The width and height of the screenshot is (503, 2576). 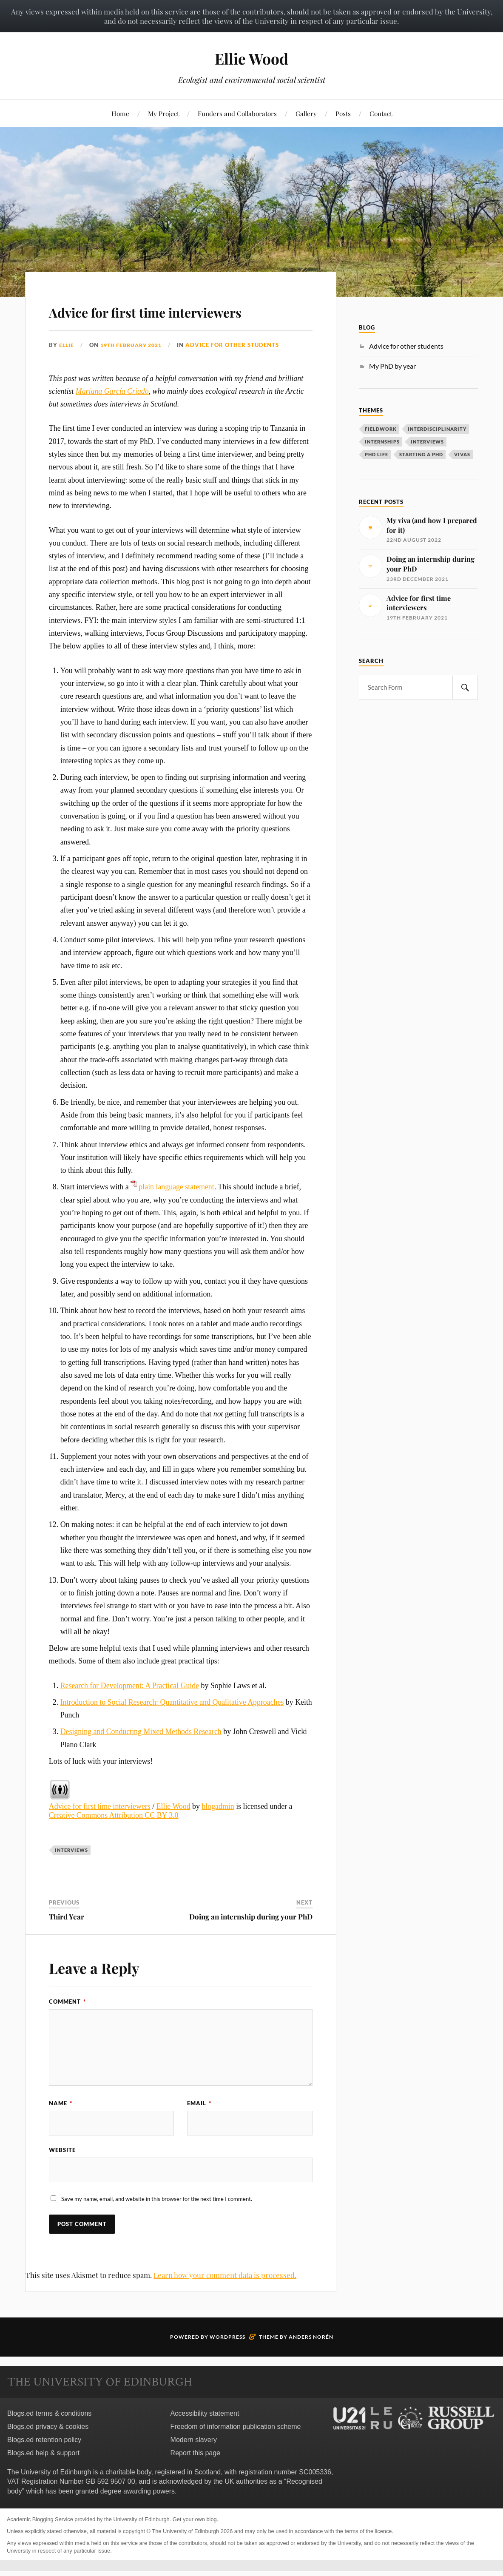 What do you see at coordinates (251, 1941) in the screenshot?
I see `Doing an internship during your PhD` at bounding box center [251, 1941].